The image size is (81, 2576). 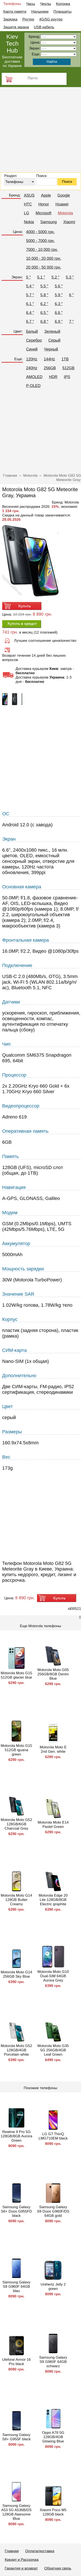 What do you see at coordinates (63, 4) in the screenshot?
I see `Колонка` at bounding box center [63, 4].